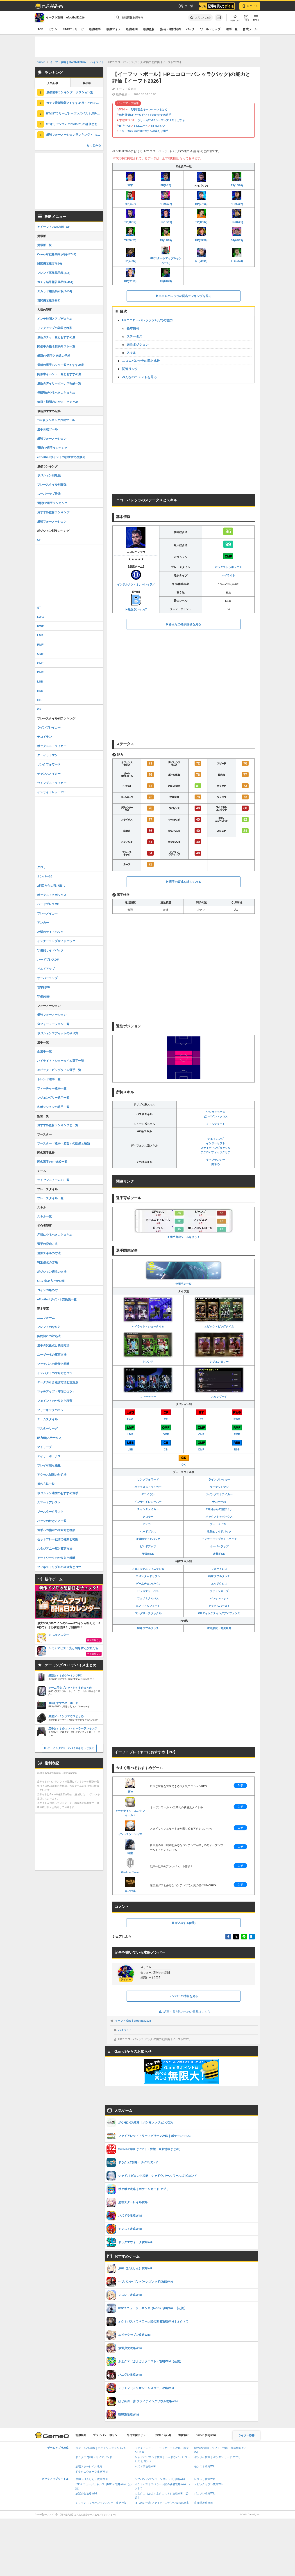  Describe the element at coordinates (53, 226) in the screenshot. I see `▶イーフト2026攻略TOP` at that location.